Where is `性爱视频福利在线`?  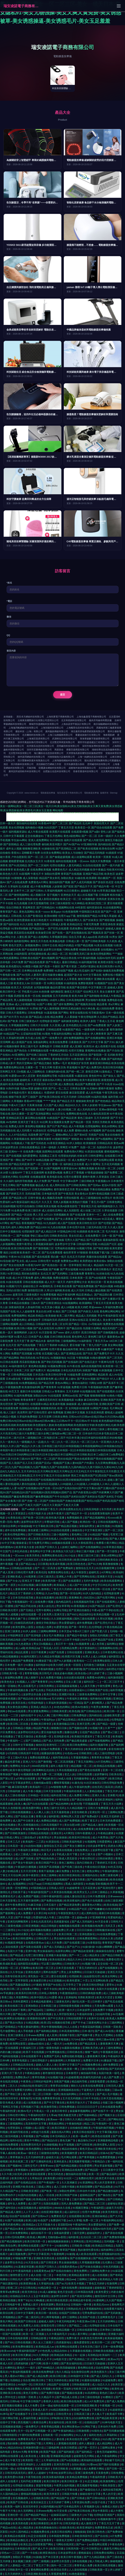 性爱视频福利在线 is located at coordinates (110, 2254).